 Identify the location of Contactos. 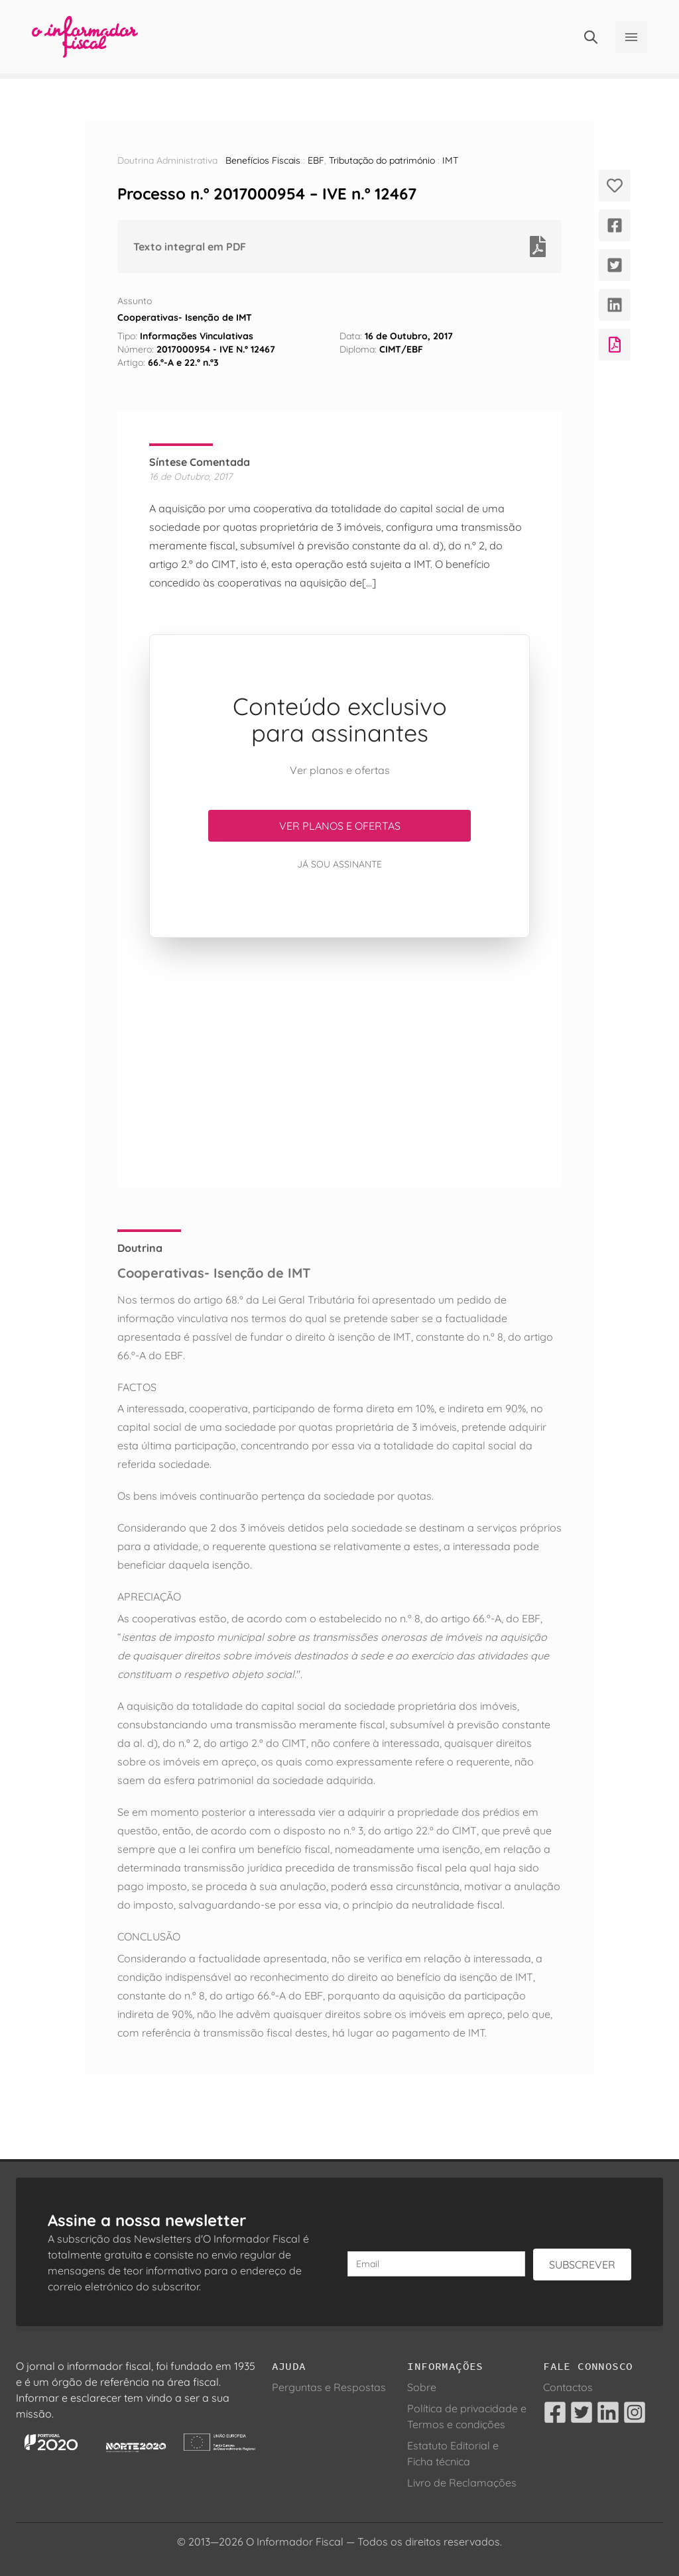
(568, 2387).